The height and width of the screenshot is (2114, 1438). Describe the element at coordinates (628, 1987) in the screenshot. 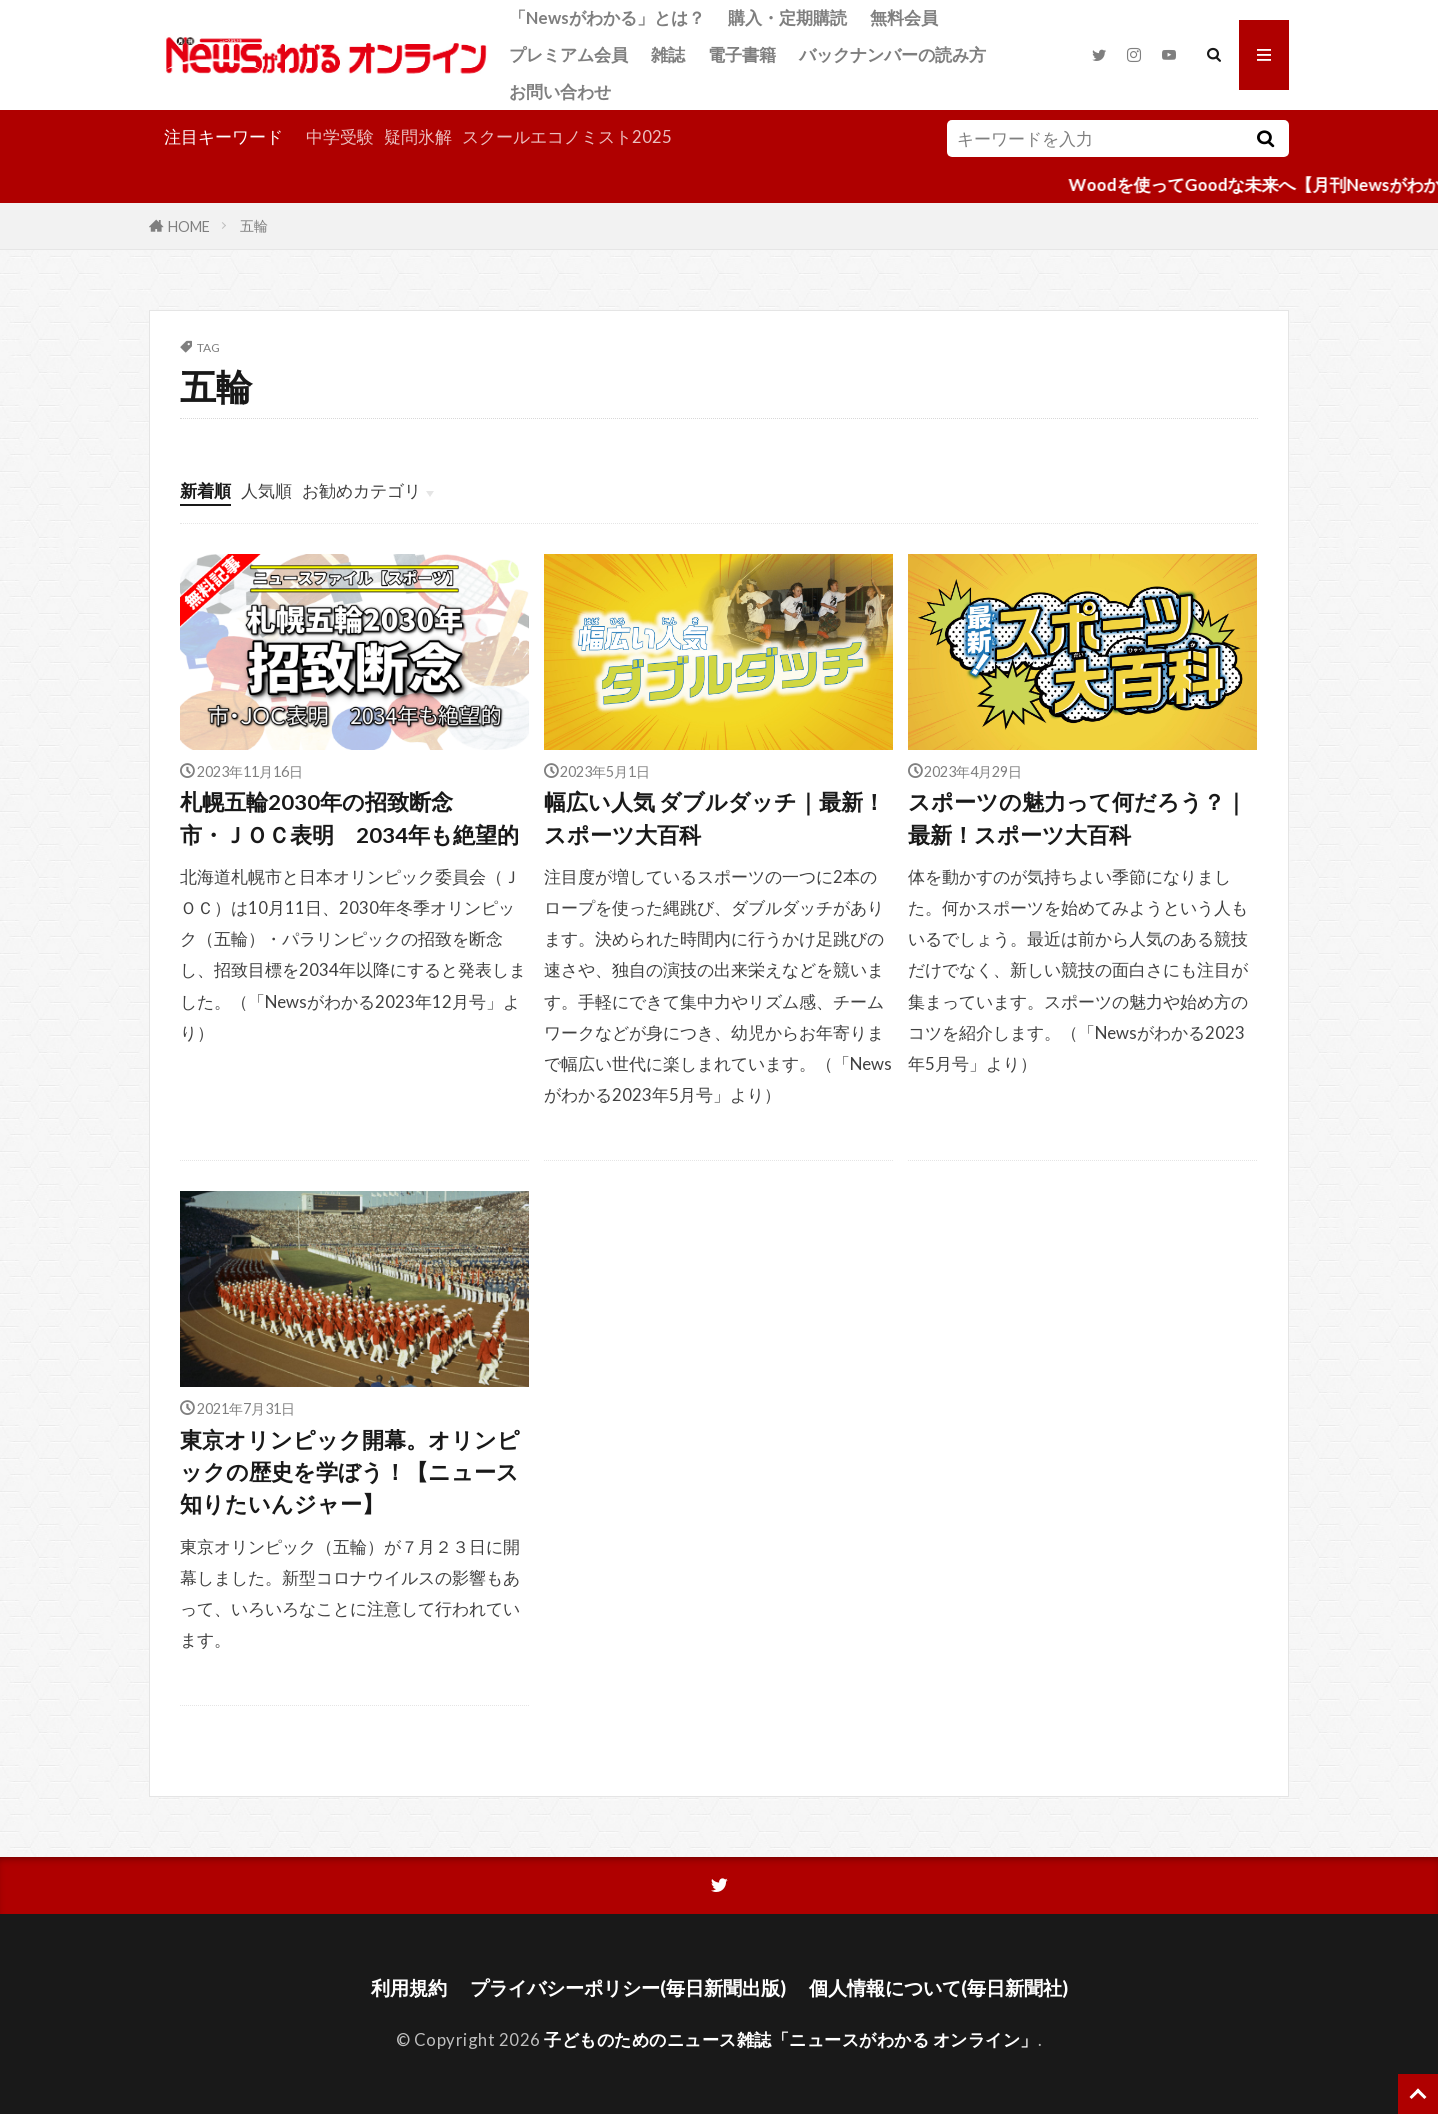

I see `プライバシーポリシー(毎日新聞出版)` at that location.